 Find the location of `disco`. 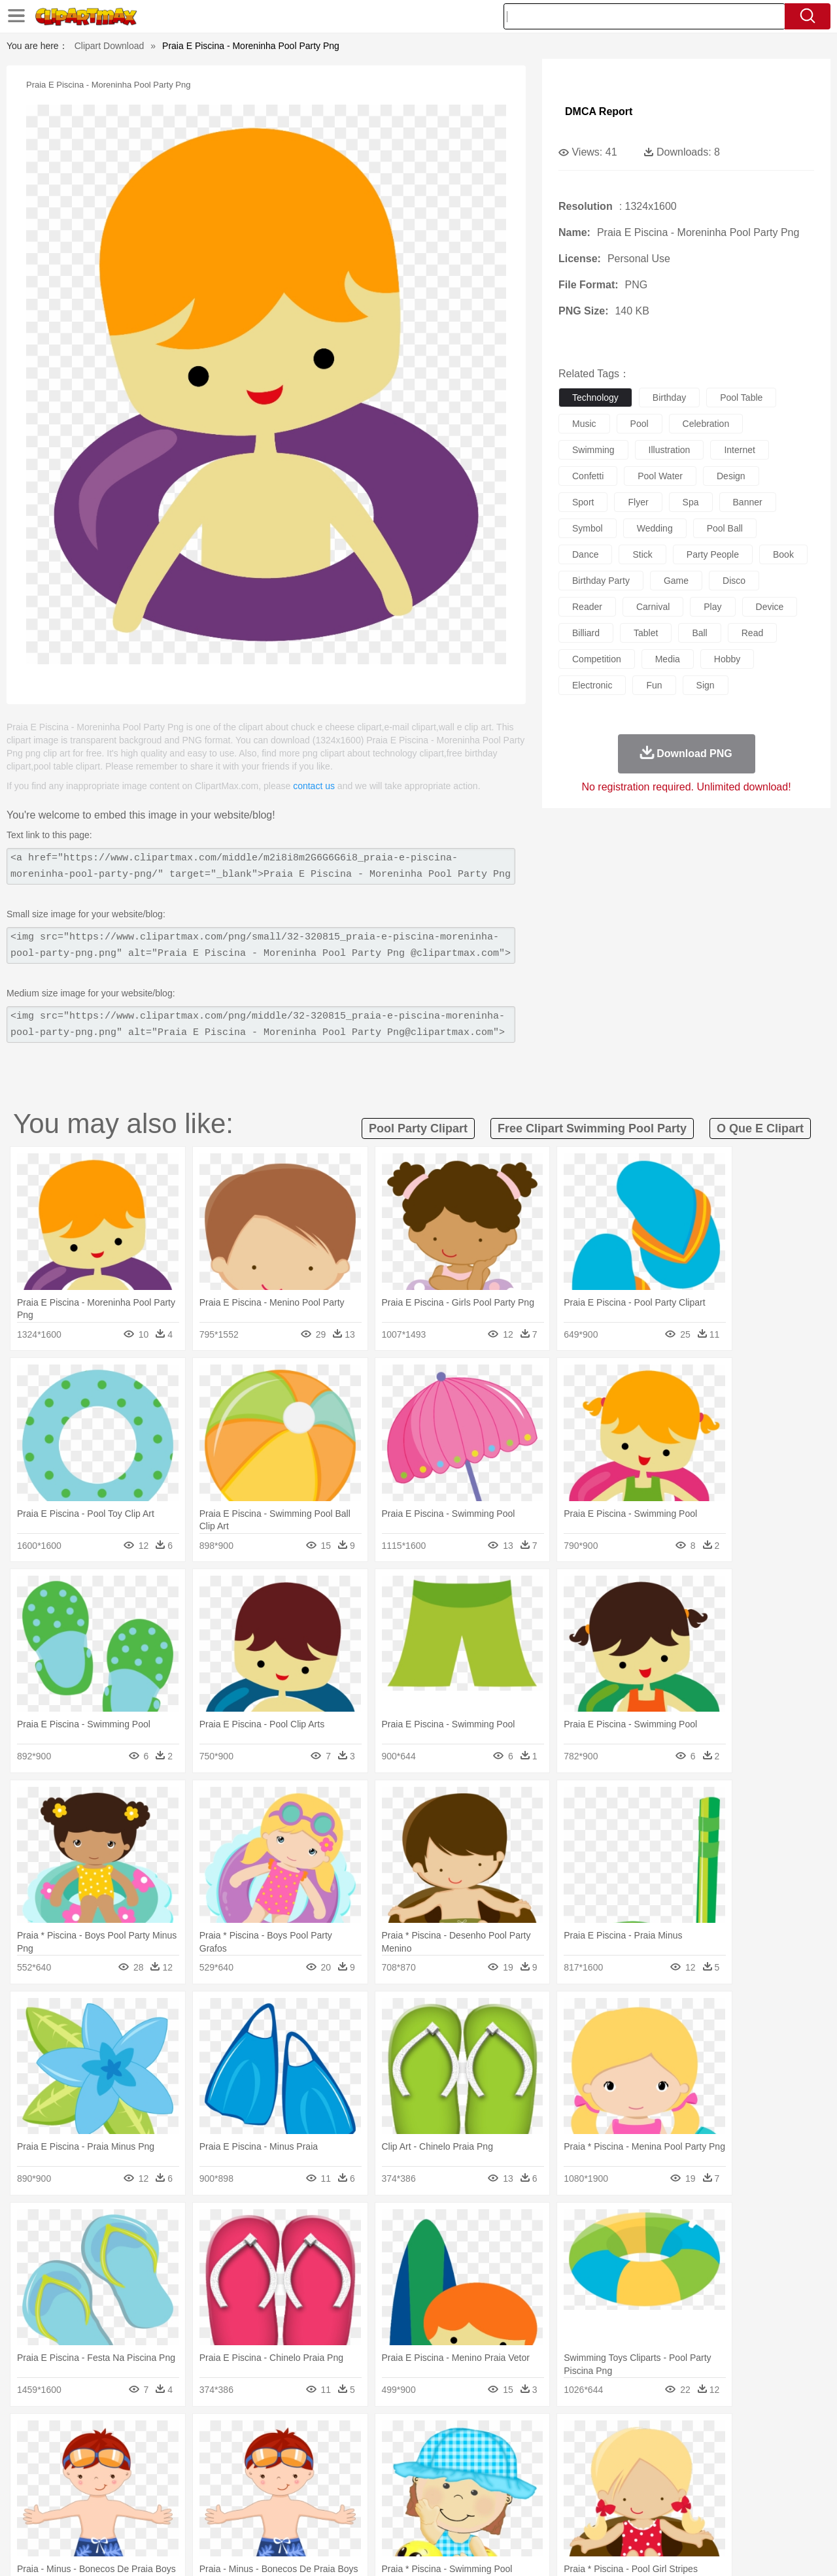

disco is located at coordinates (734, 580).